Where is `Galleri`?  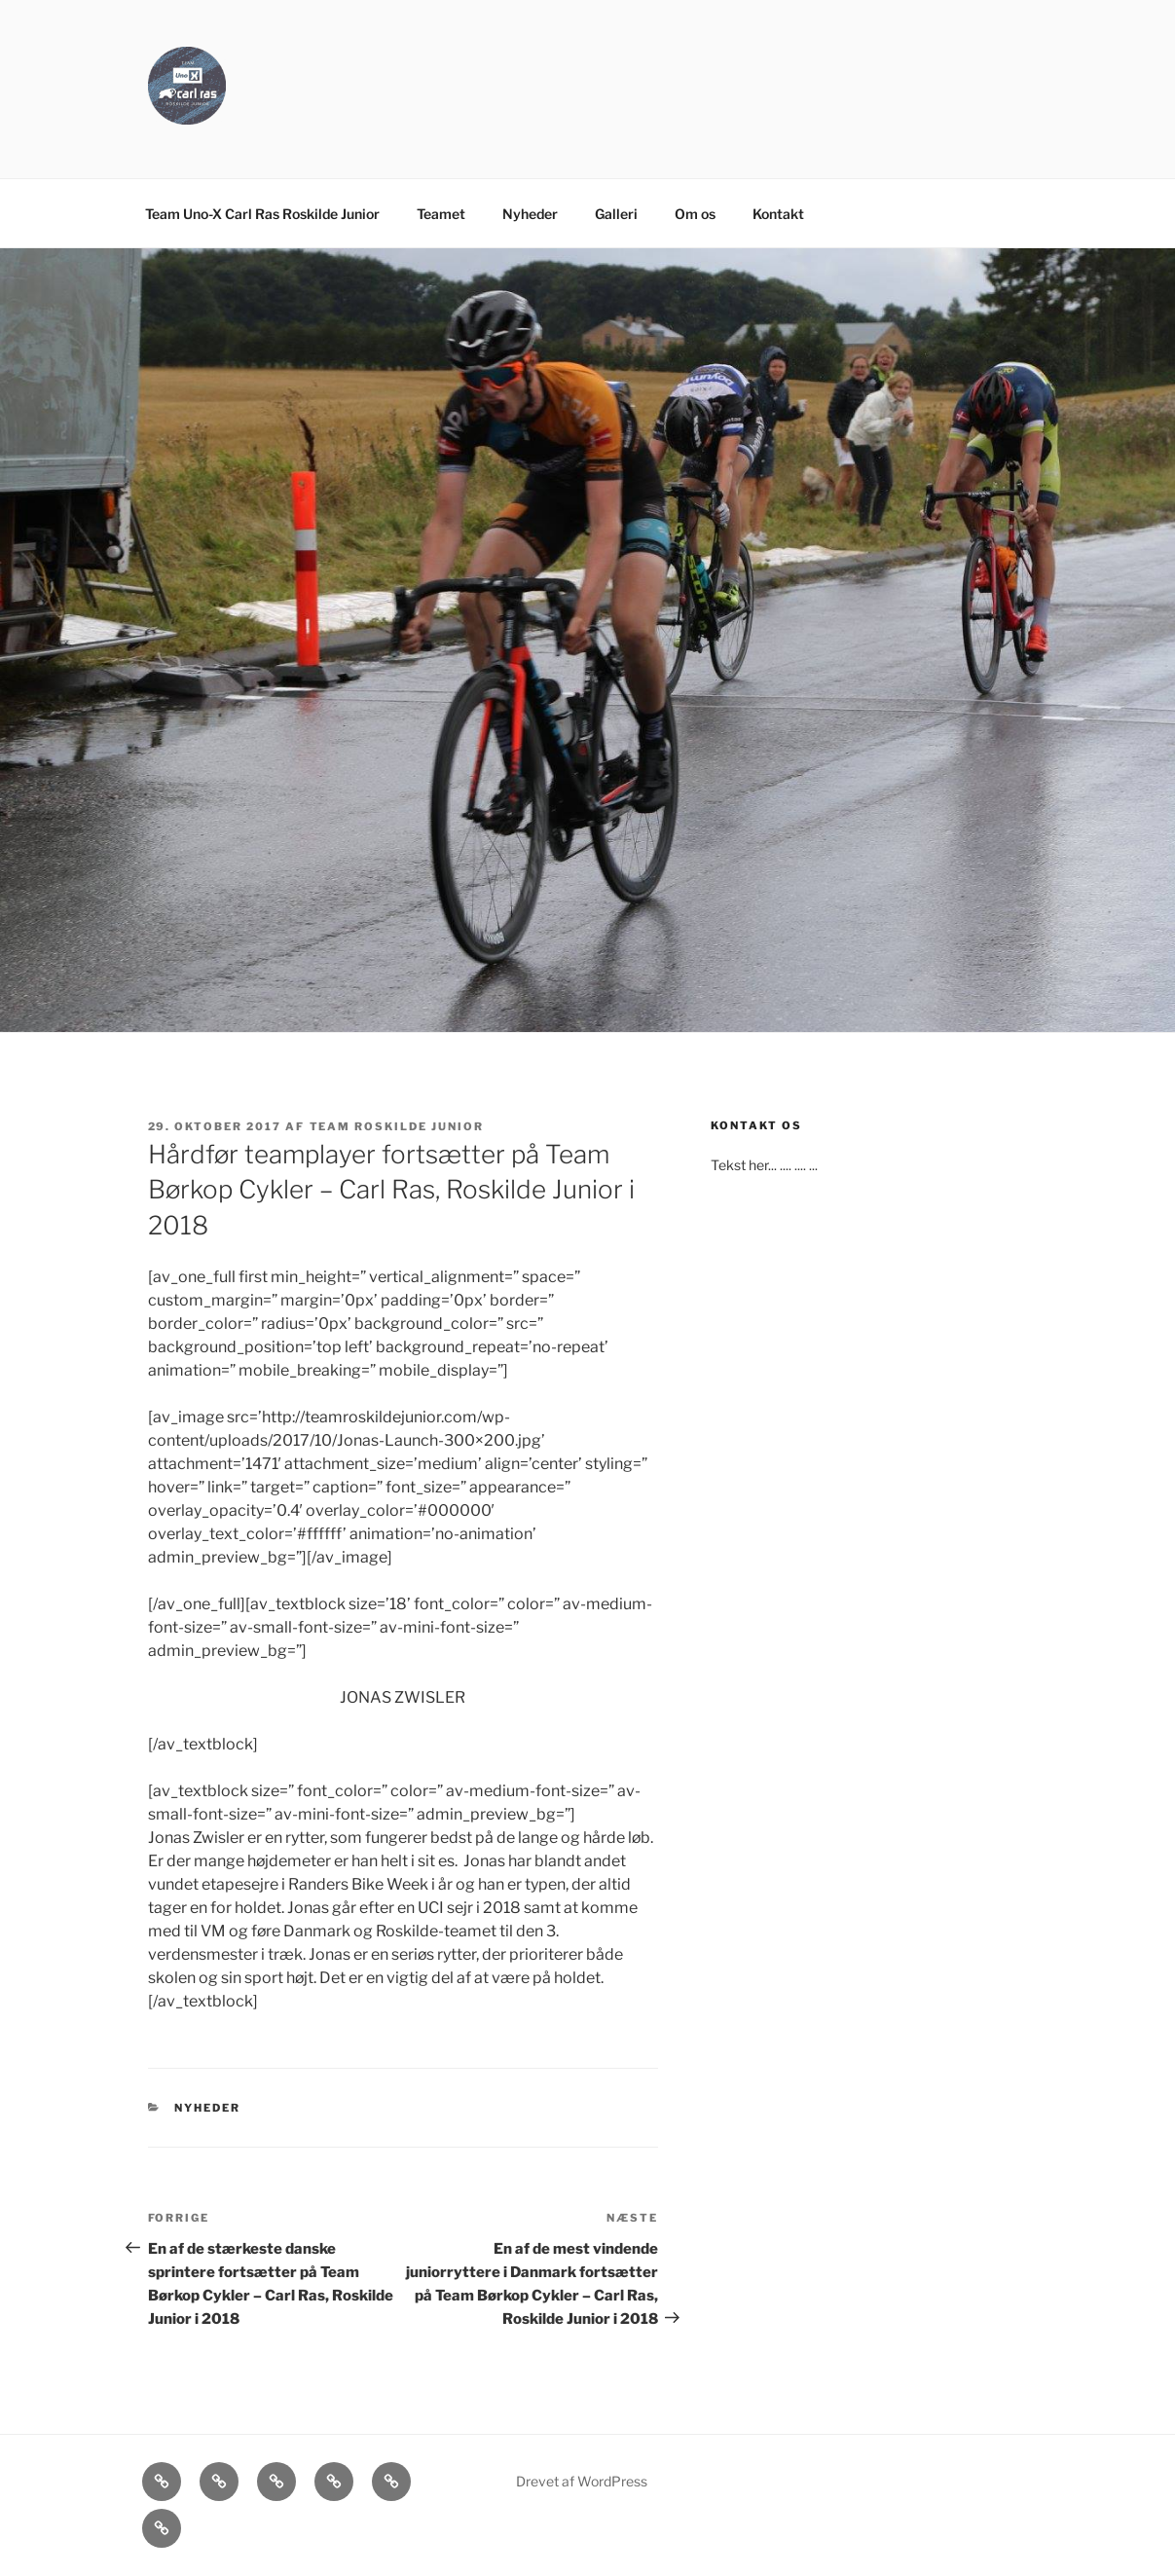 Galleri is located at coordinates (616, 213).